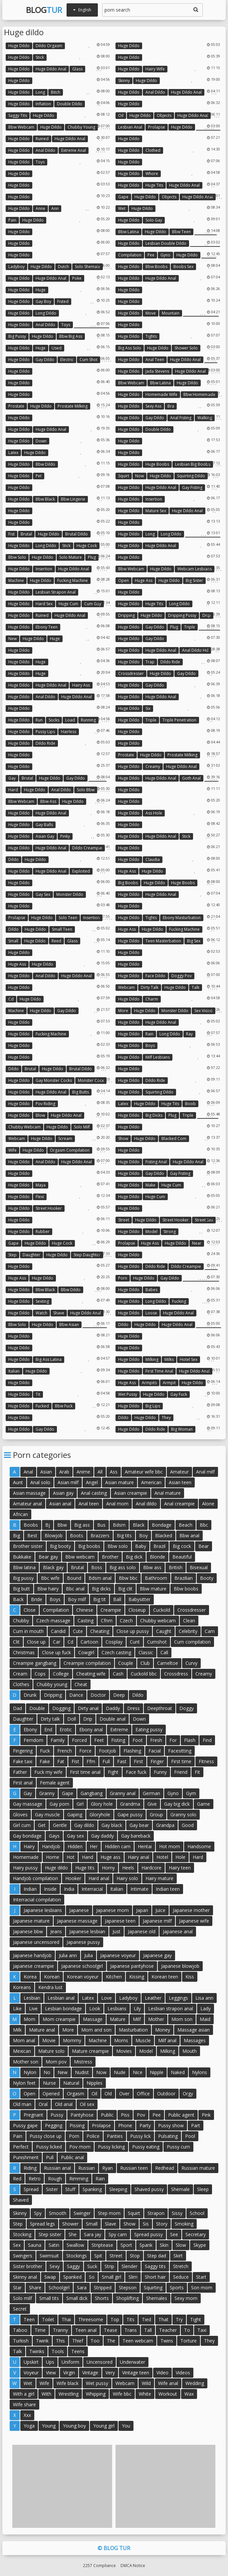 This screenshot has height=2576, width=228. Describe the element at coordinates (14, 1371) in the screenshot. I see `Italian` at that location.